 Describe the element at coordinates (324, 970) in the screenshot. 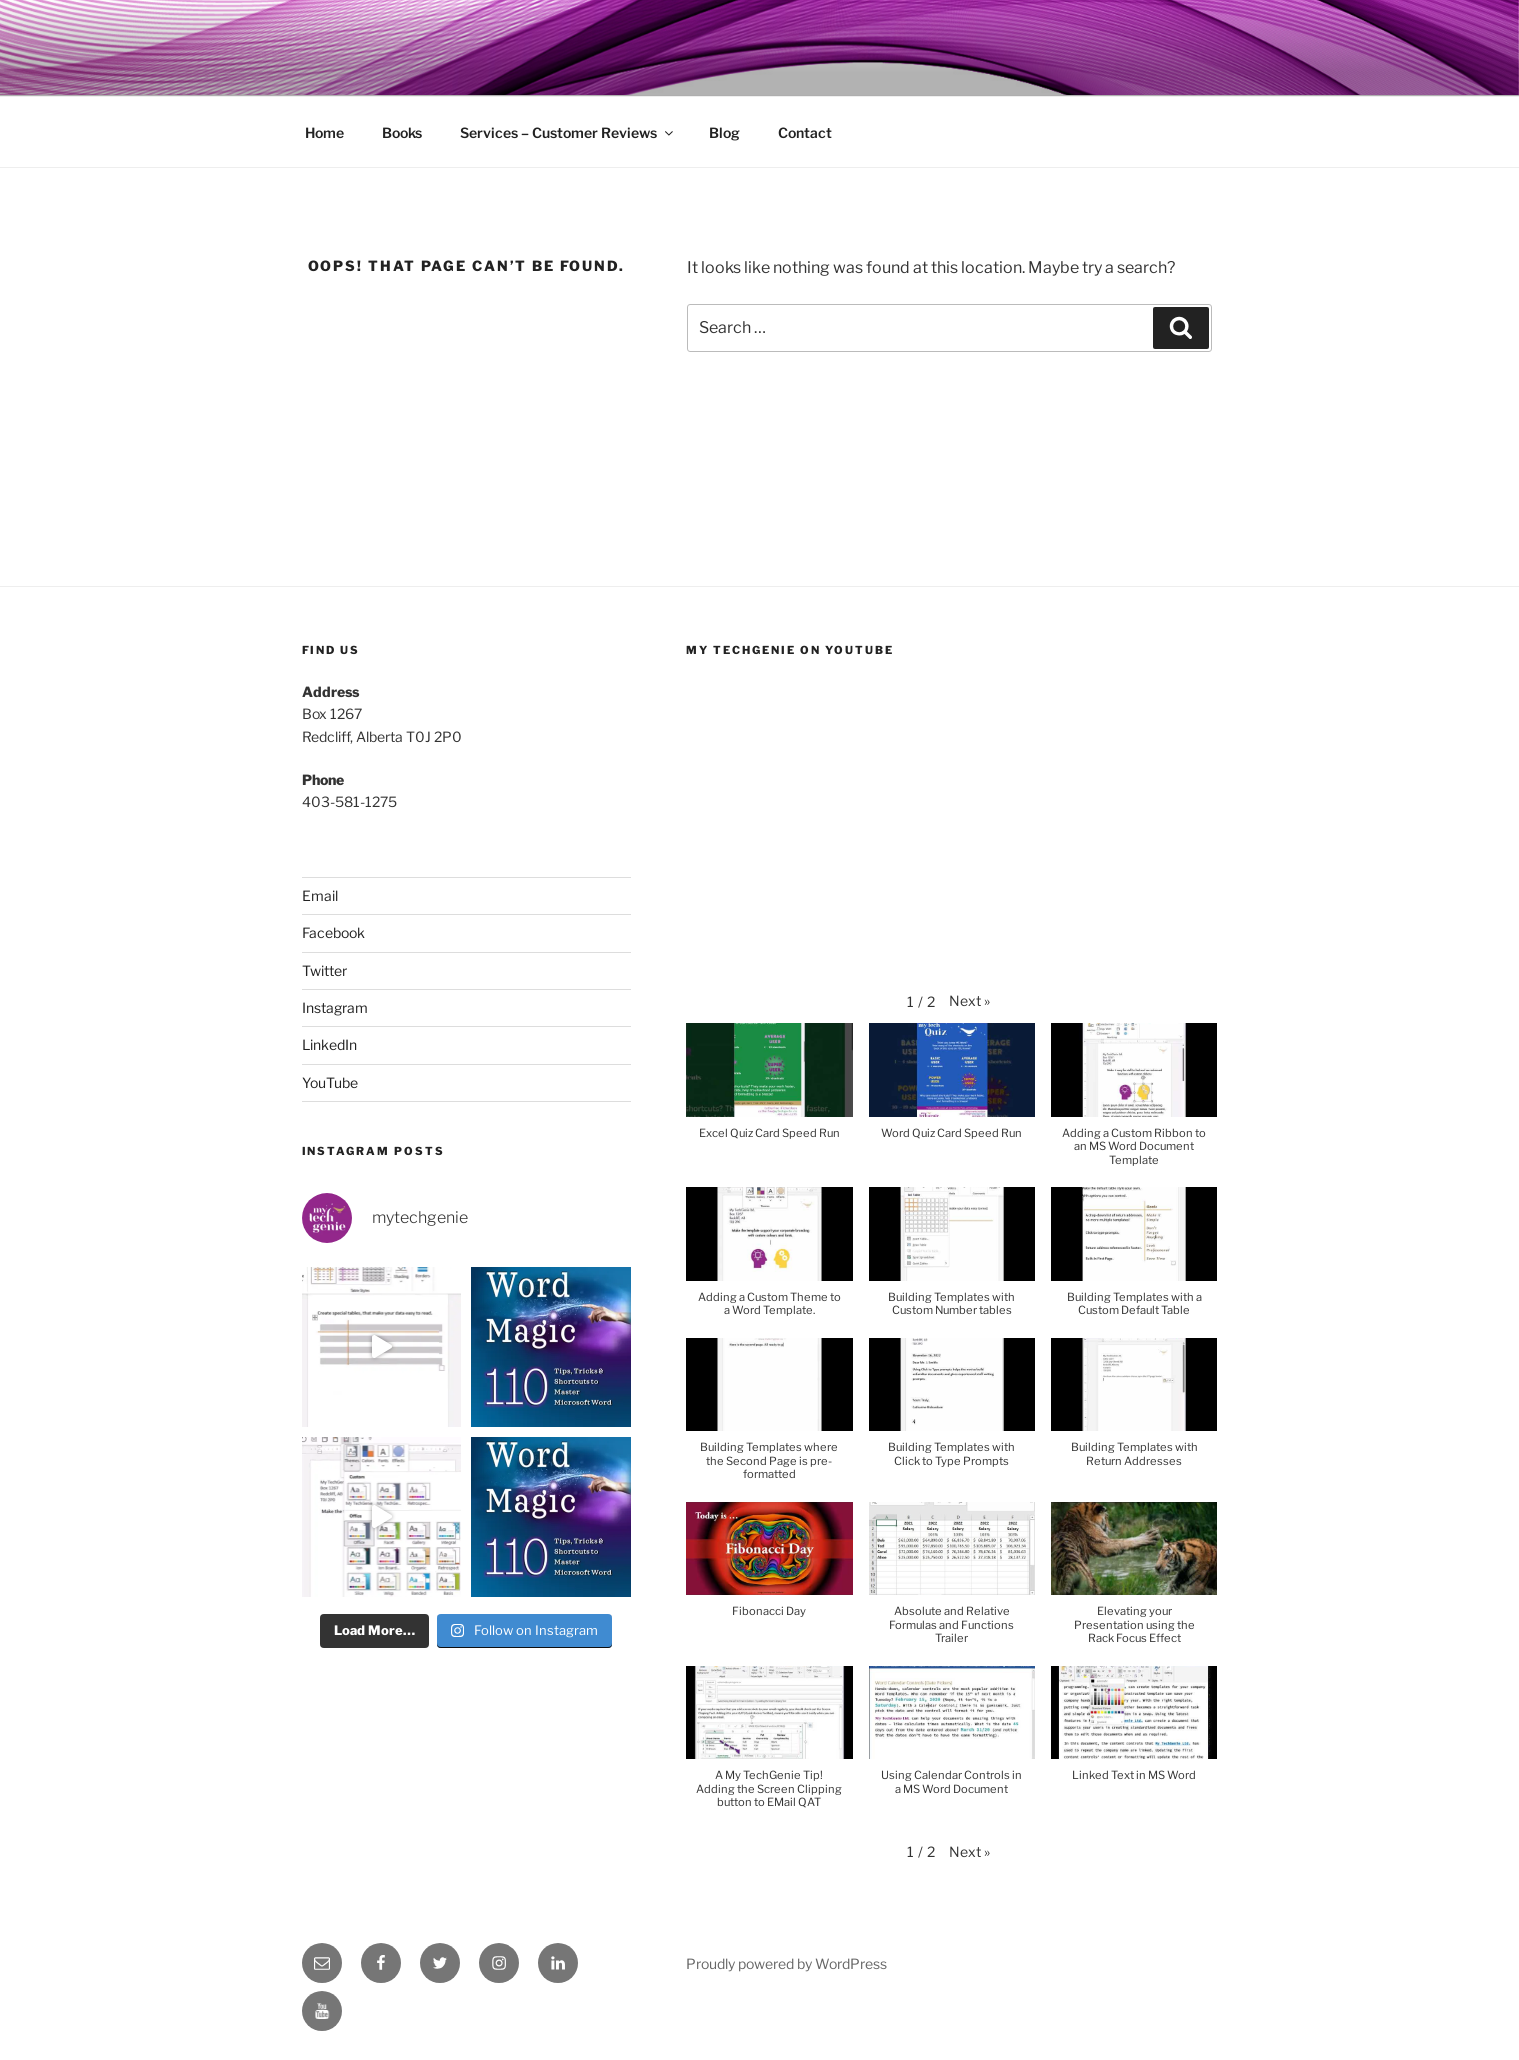

I see `Twitter` at that location.